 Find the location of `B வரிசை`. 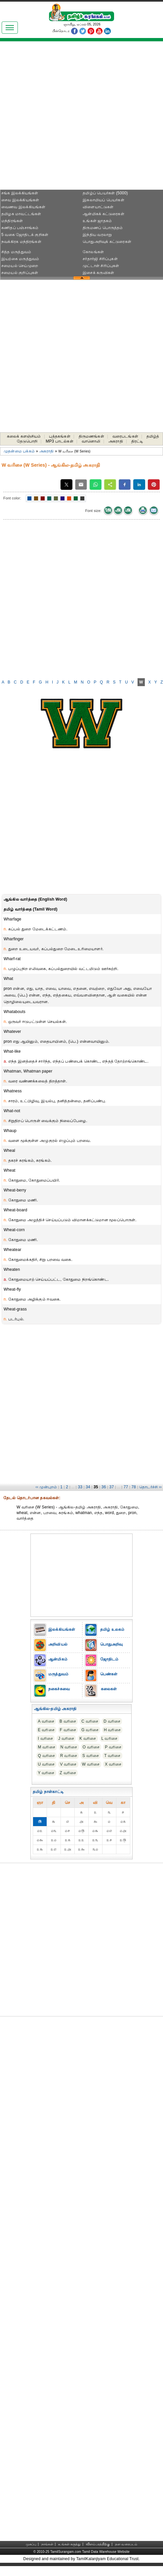

B வரிசை is located at coordinates (68, 1721).